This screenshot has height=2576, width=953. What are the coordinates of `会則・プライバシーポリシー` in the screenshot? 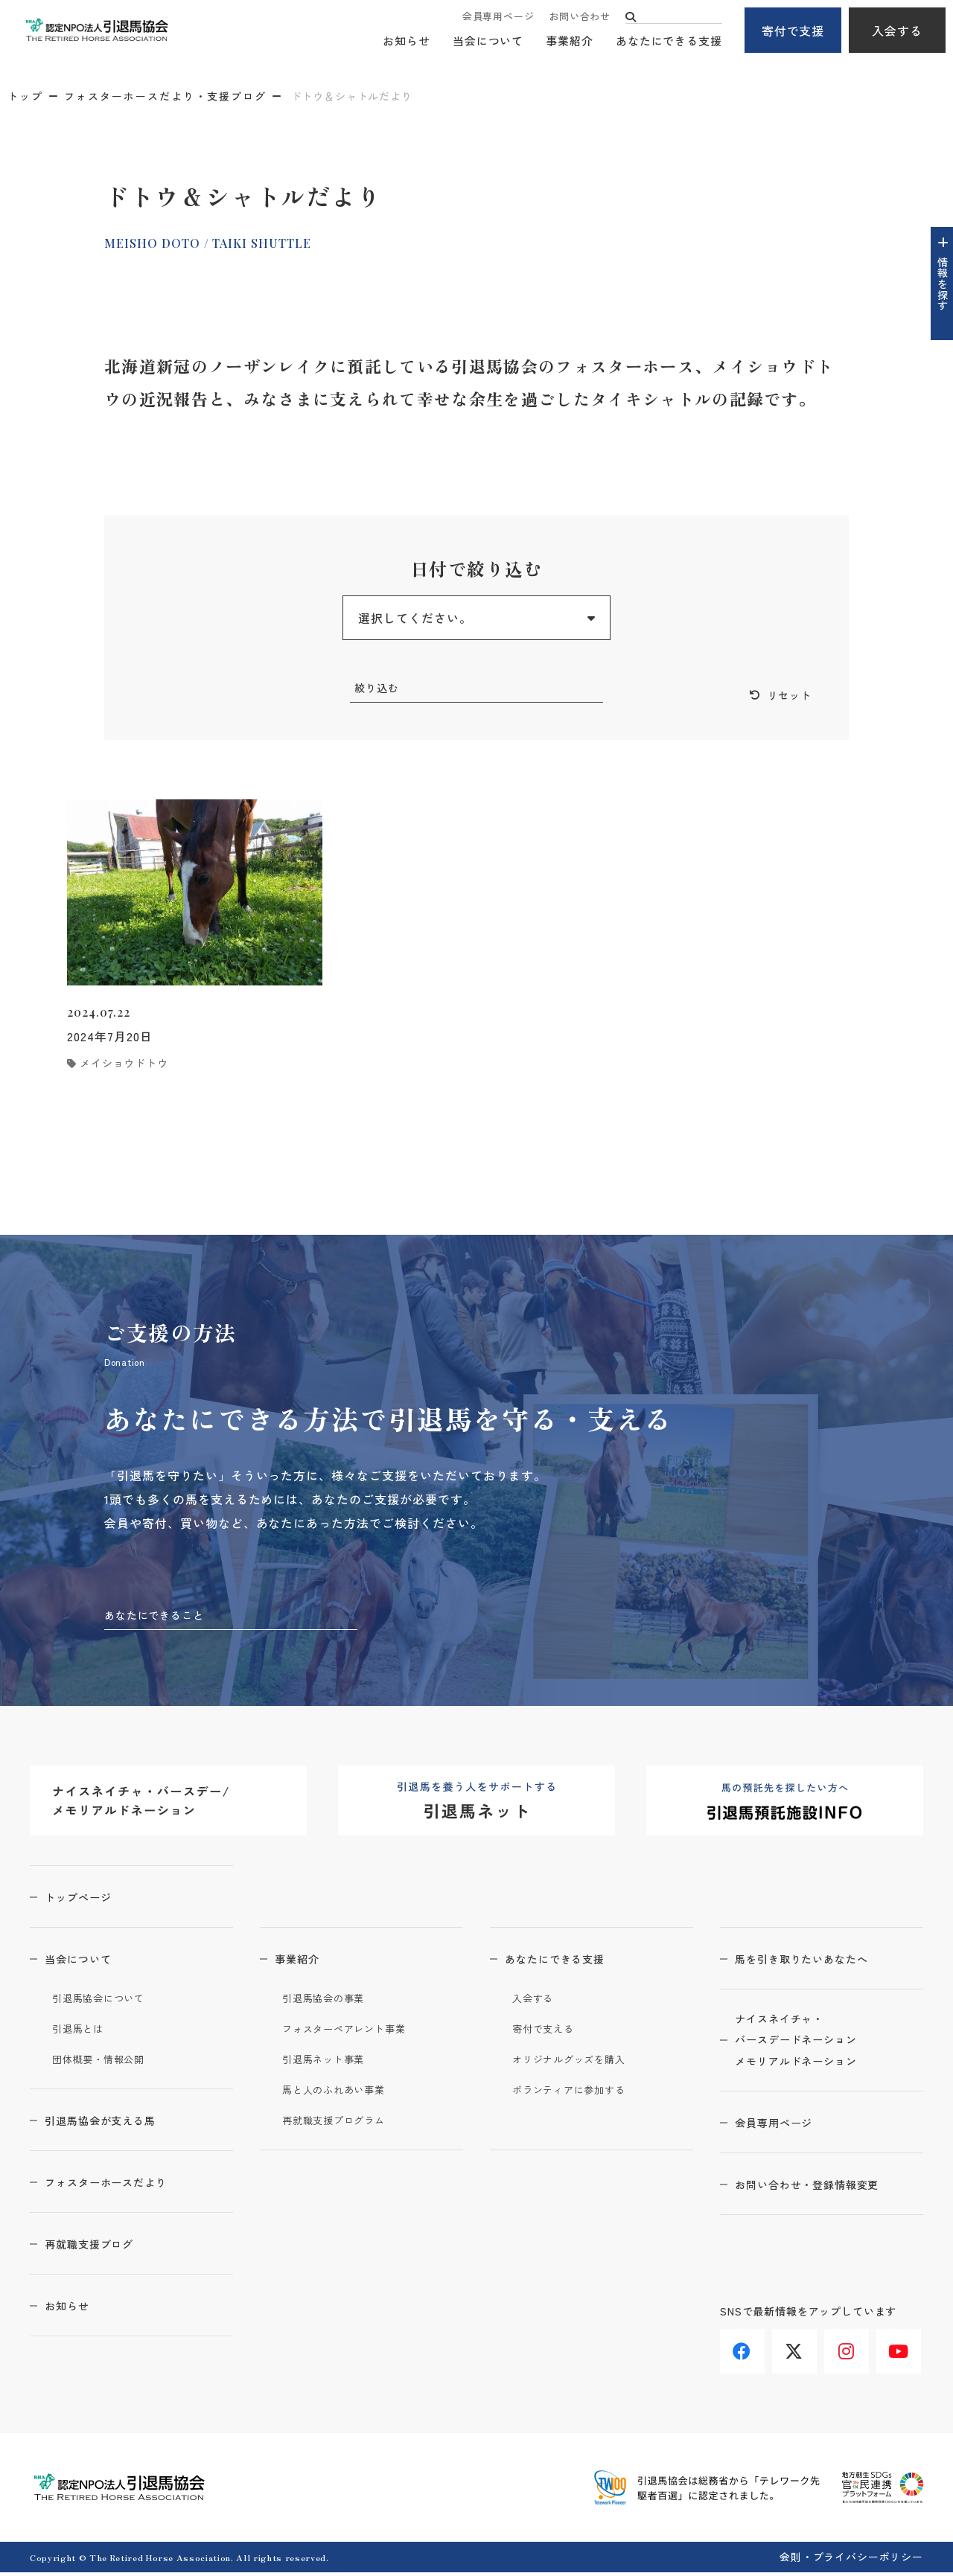 It's located at (851, 2560).